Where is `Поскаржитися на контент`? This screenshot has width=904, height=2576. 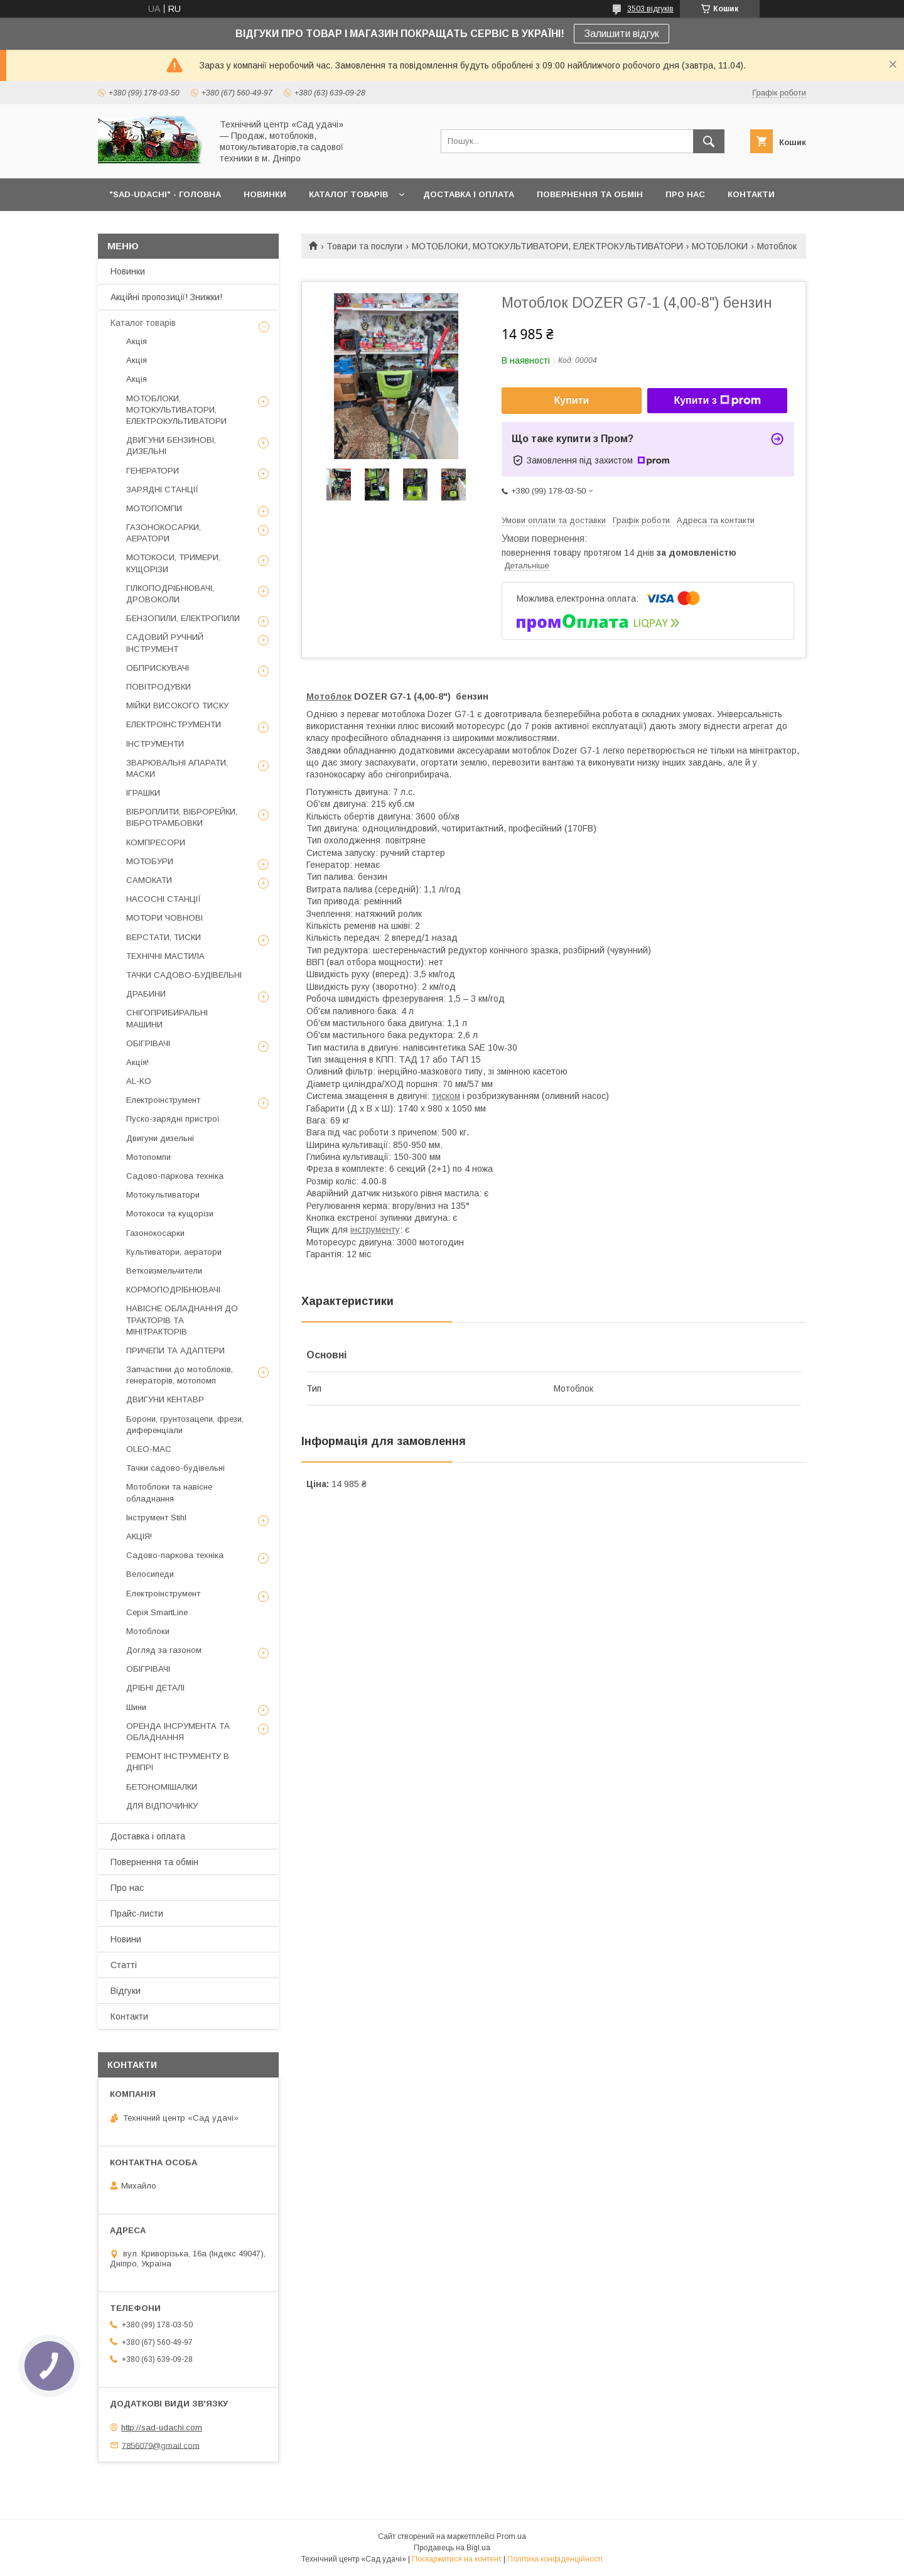 Поскаржитися на контент is located at coordinates (457, 2559).